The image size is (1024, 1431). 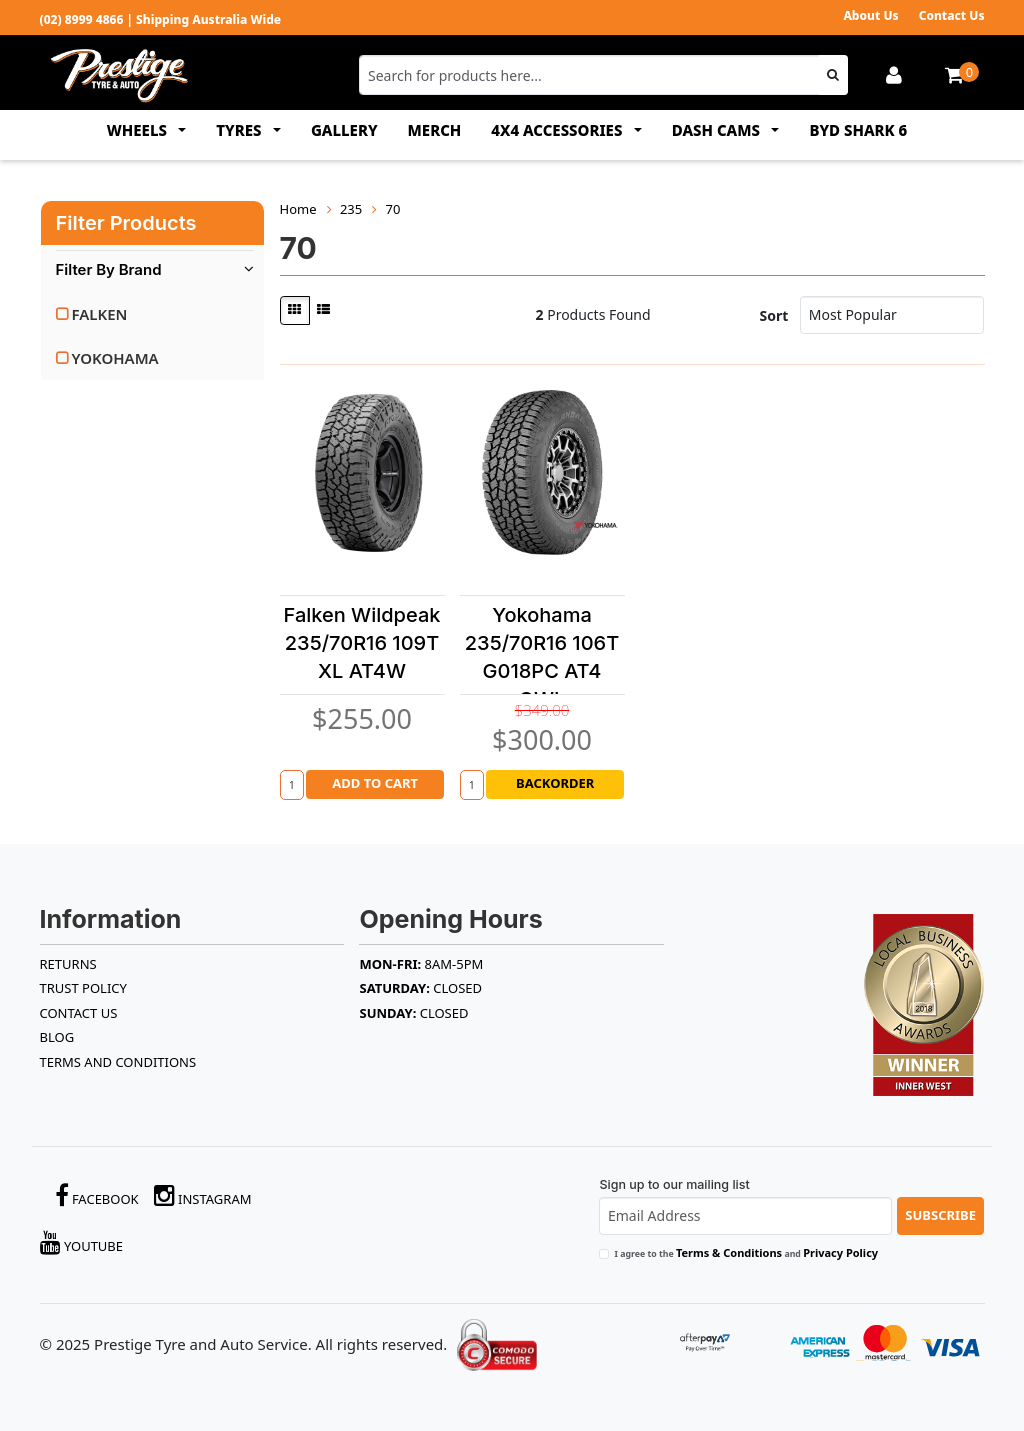 What do you see at coordinates (118, 1062) in the screenshot?
I see `Terms and Conditions` at bounding box center [118, 1062].